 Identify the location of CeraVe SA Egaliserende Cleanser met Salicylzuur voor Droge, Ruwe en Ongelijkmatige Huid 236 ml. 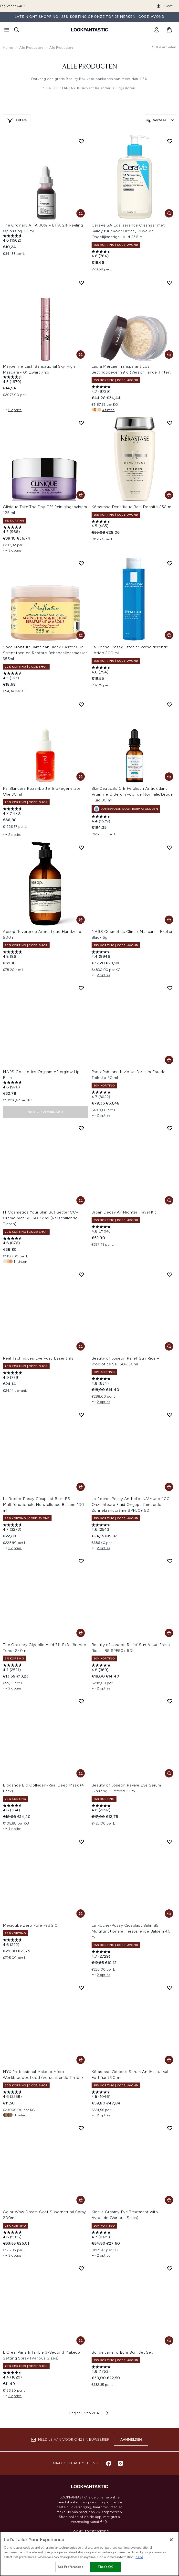
(128, 231).